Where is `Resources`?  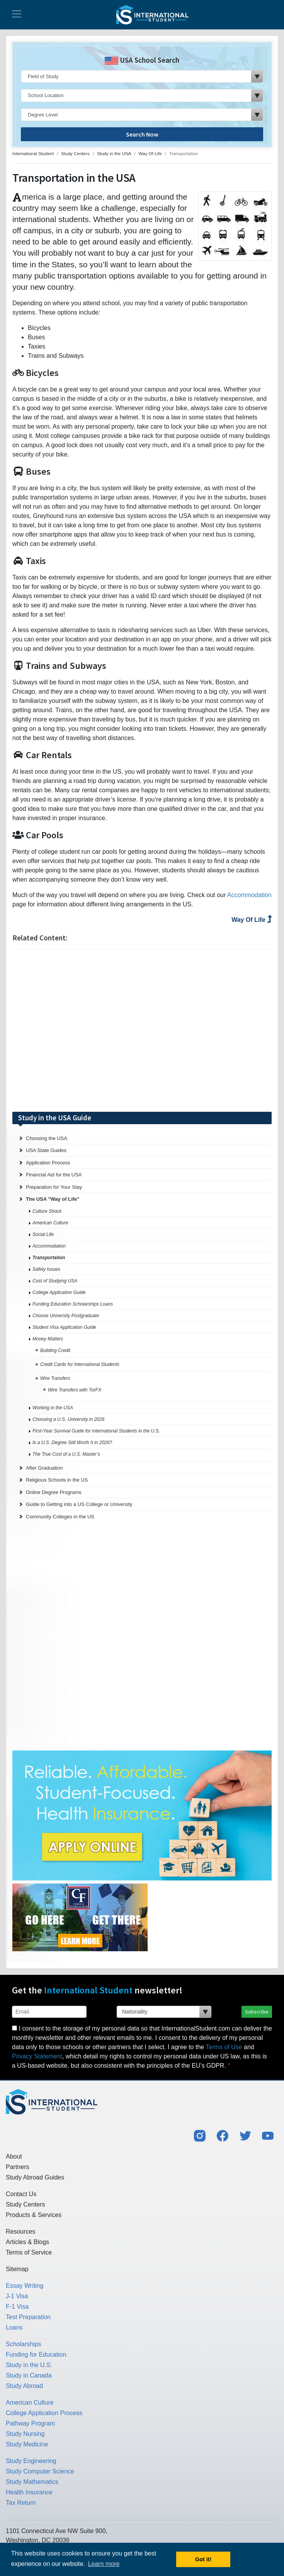
Resources is located at coordinates (20, 2231).